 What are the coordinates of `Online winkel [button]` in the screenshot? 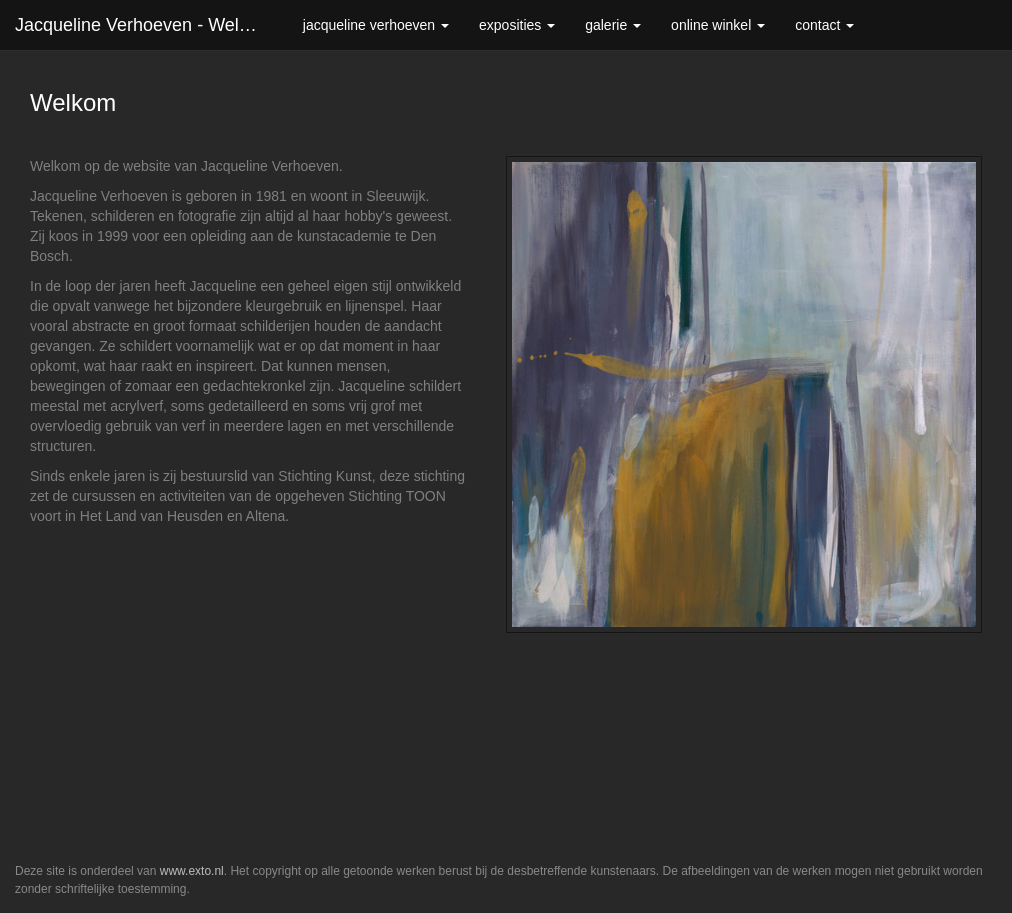 It's located at (718, 25).